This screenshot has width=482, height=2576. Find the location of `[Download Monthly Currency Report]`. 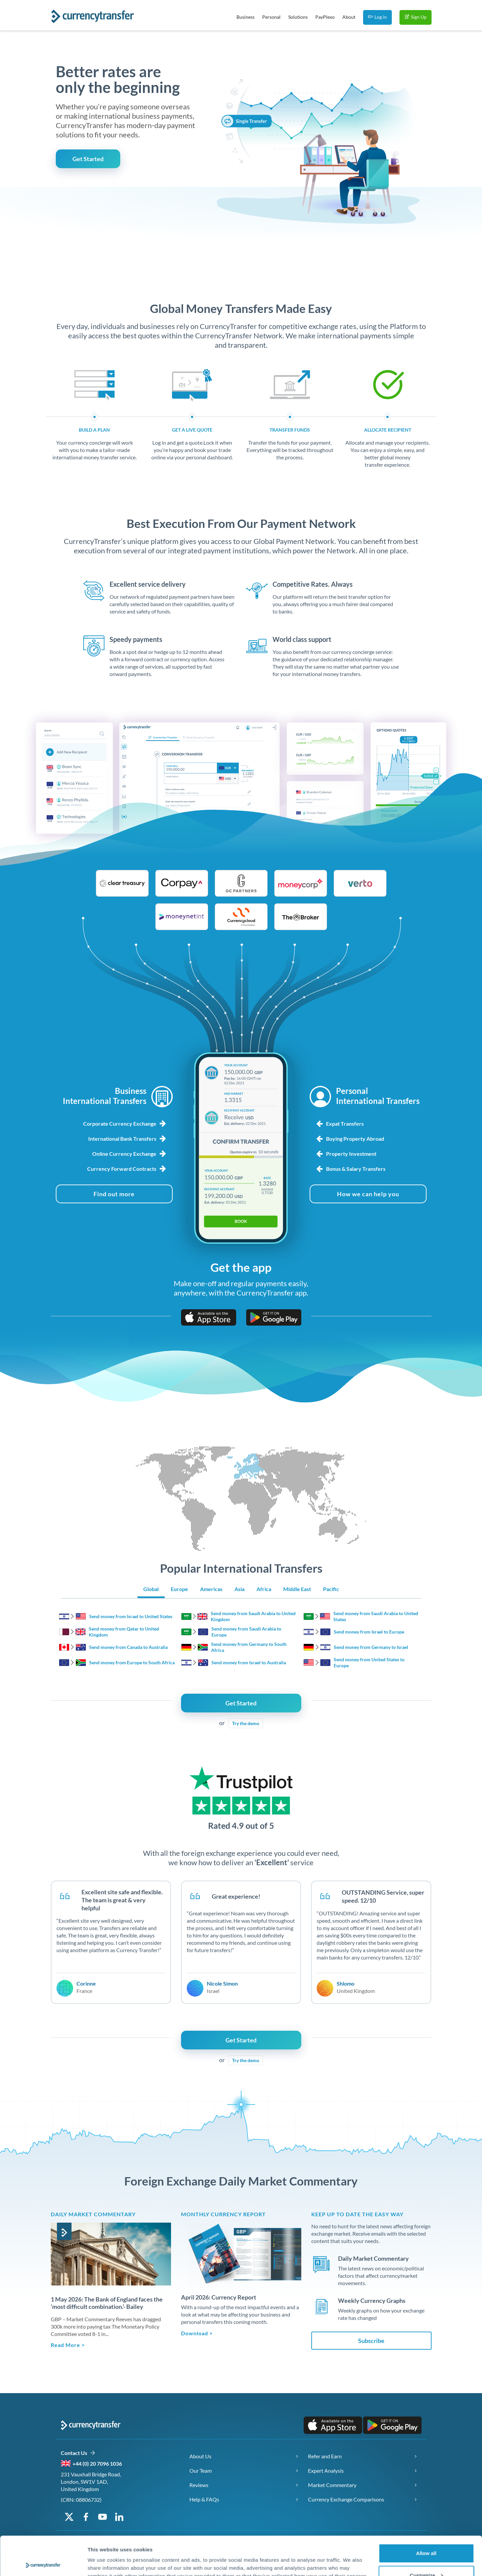

[Download Monthly Currency Report] is located at coordinates (241, 2253).